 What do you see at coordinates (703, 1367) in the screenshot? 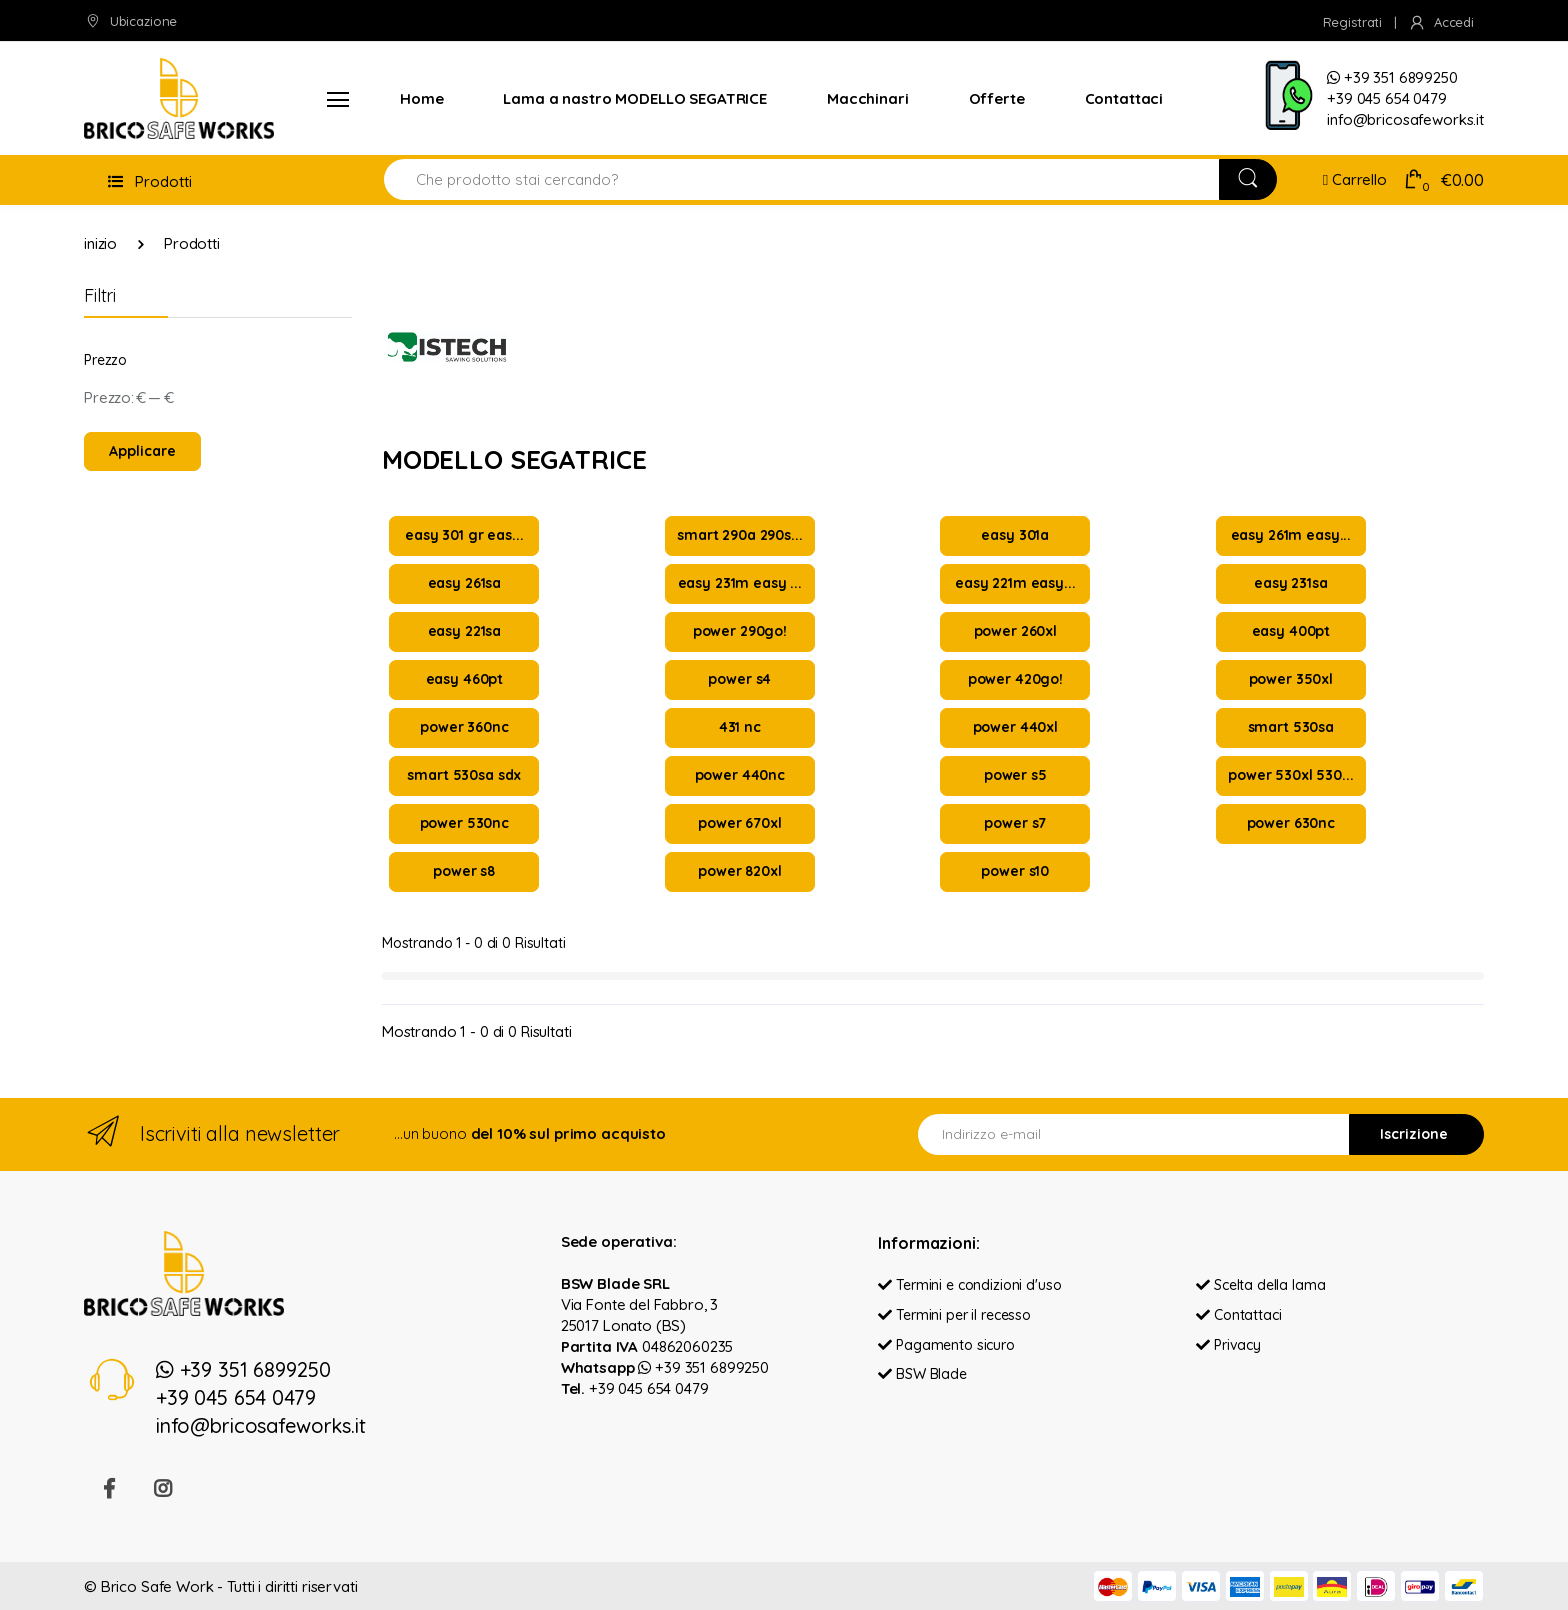
I see `+39 351 6899250` at bounding box center [703, 1367].